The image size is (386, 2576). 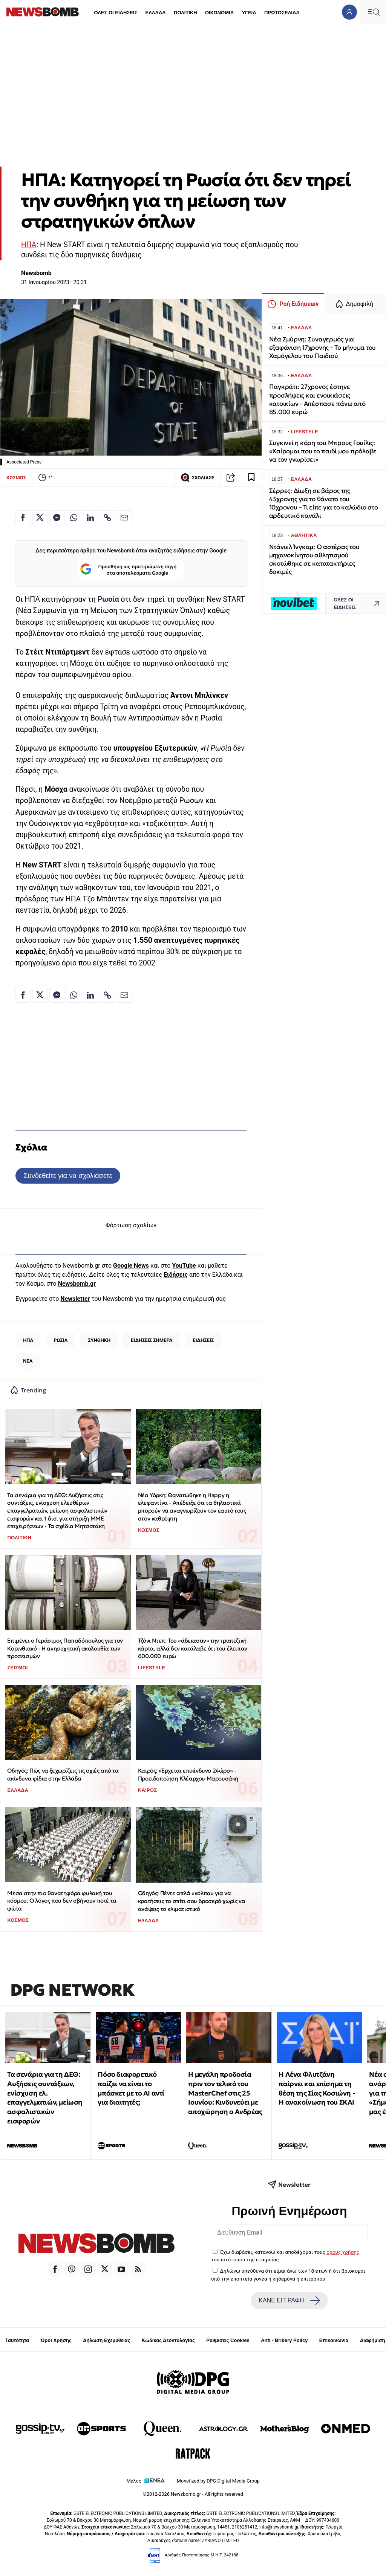 I want to click on ΟΙΚΟΝΟΜΙΑ, so click(x=219, y=12).